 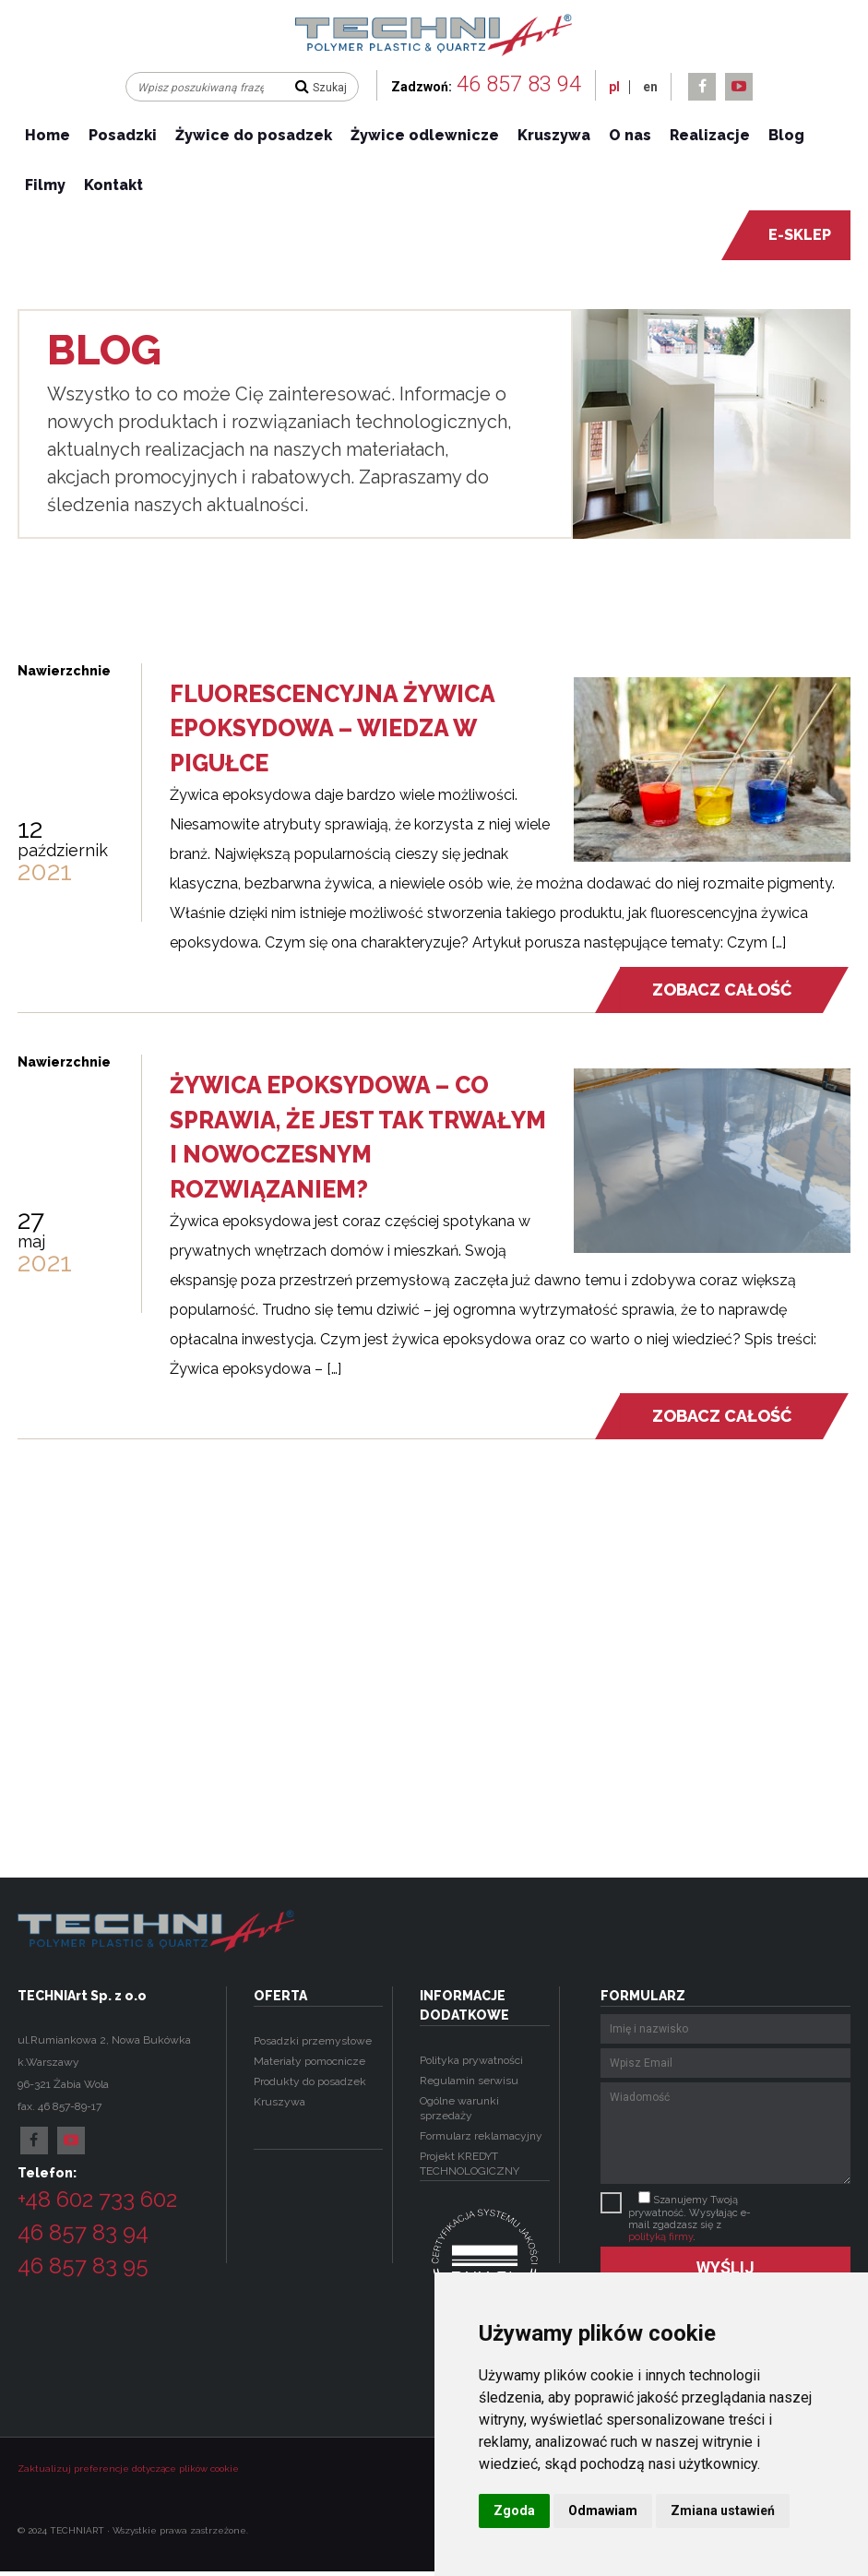 What do you see at coordinates (45, 185) in the screenshot?
I see `Filmy` at bounding box center [45, 185].